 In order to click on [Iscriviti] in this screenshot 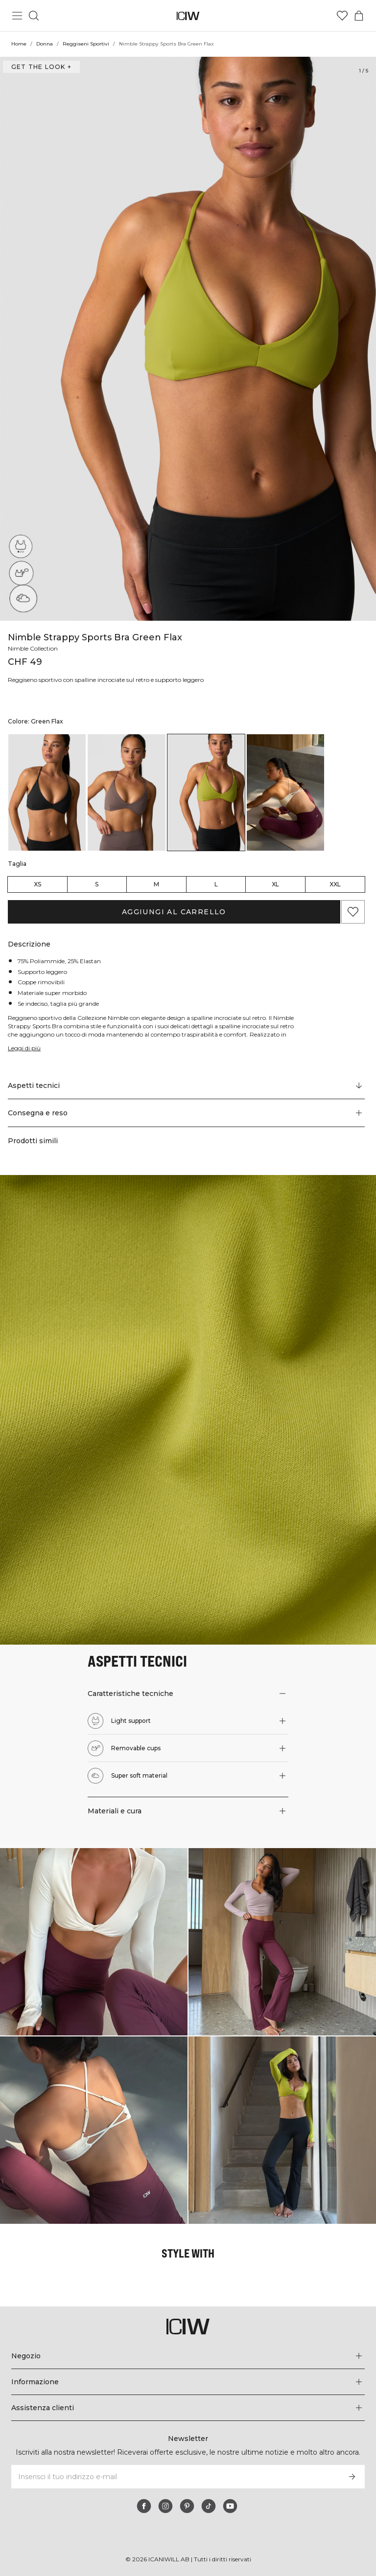, I will do `click(352, 2476)`.